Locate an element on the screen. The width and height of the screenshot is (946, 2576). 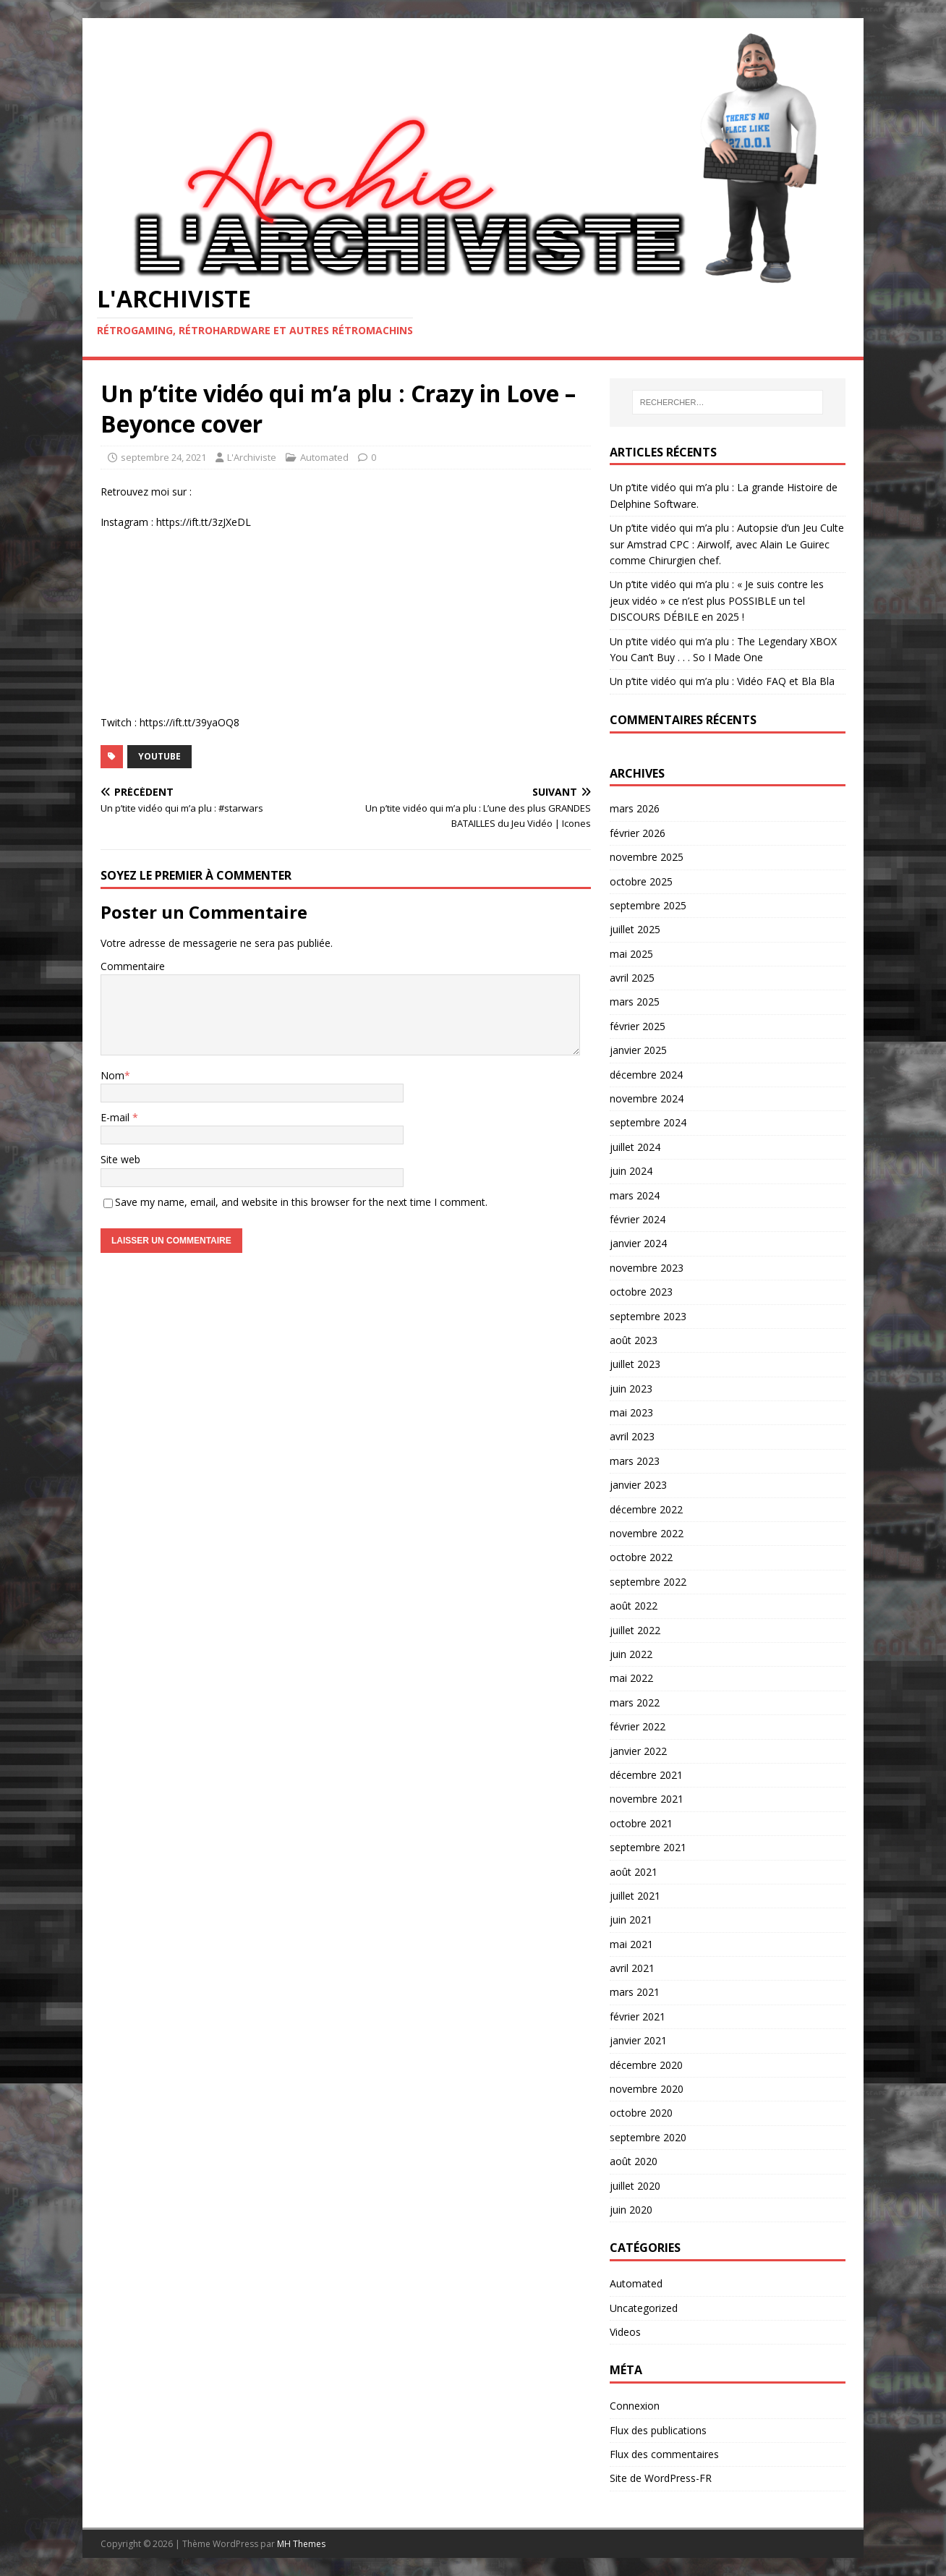
Un p’tite vidéo qui m’a plu : Vidéo FAQ et Bla Bla is located at coordinates (722, 681).